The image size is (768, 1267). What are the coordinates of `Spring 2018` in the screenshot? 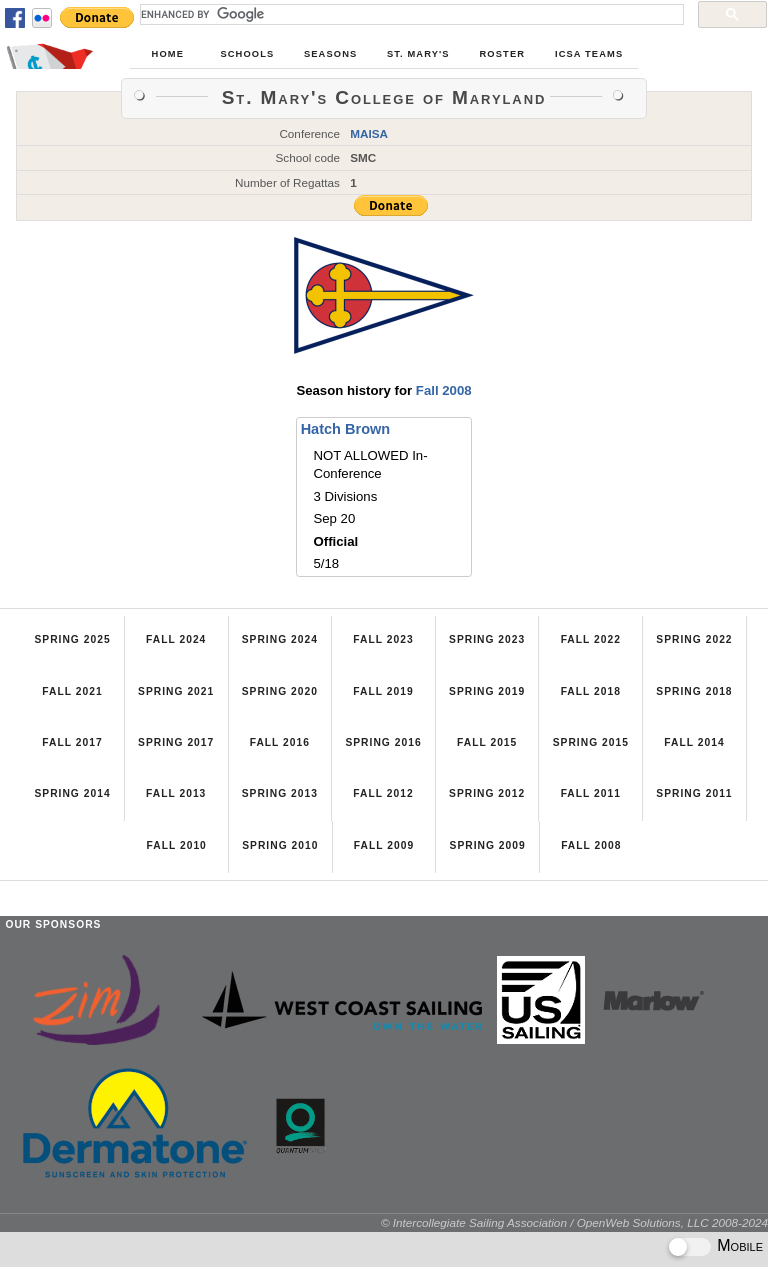 It's located at (694, 691).